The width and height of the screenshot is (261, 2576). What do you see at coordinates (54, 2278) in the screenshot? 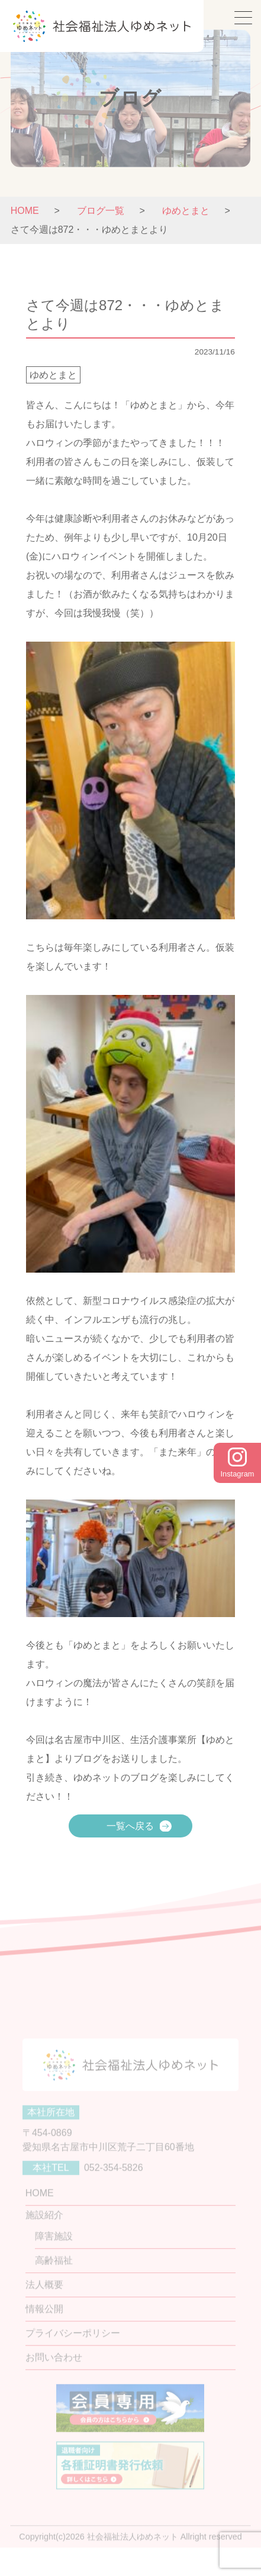
I see `高齢福祉` at bounding box center [54, 2278].